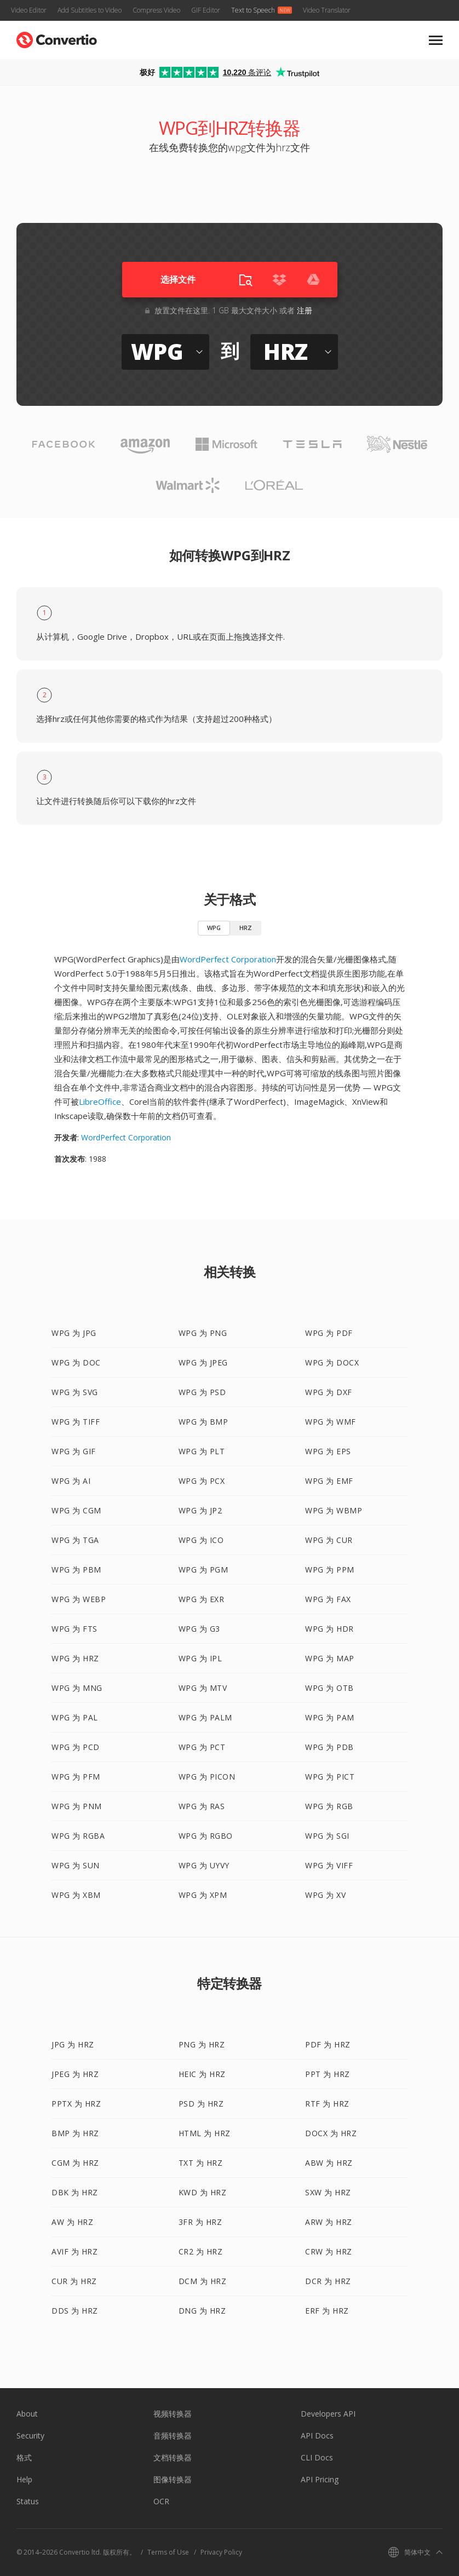 This screenshot has width=459, height=2576. I want to click on Compress Video, so click(156, 10).